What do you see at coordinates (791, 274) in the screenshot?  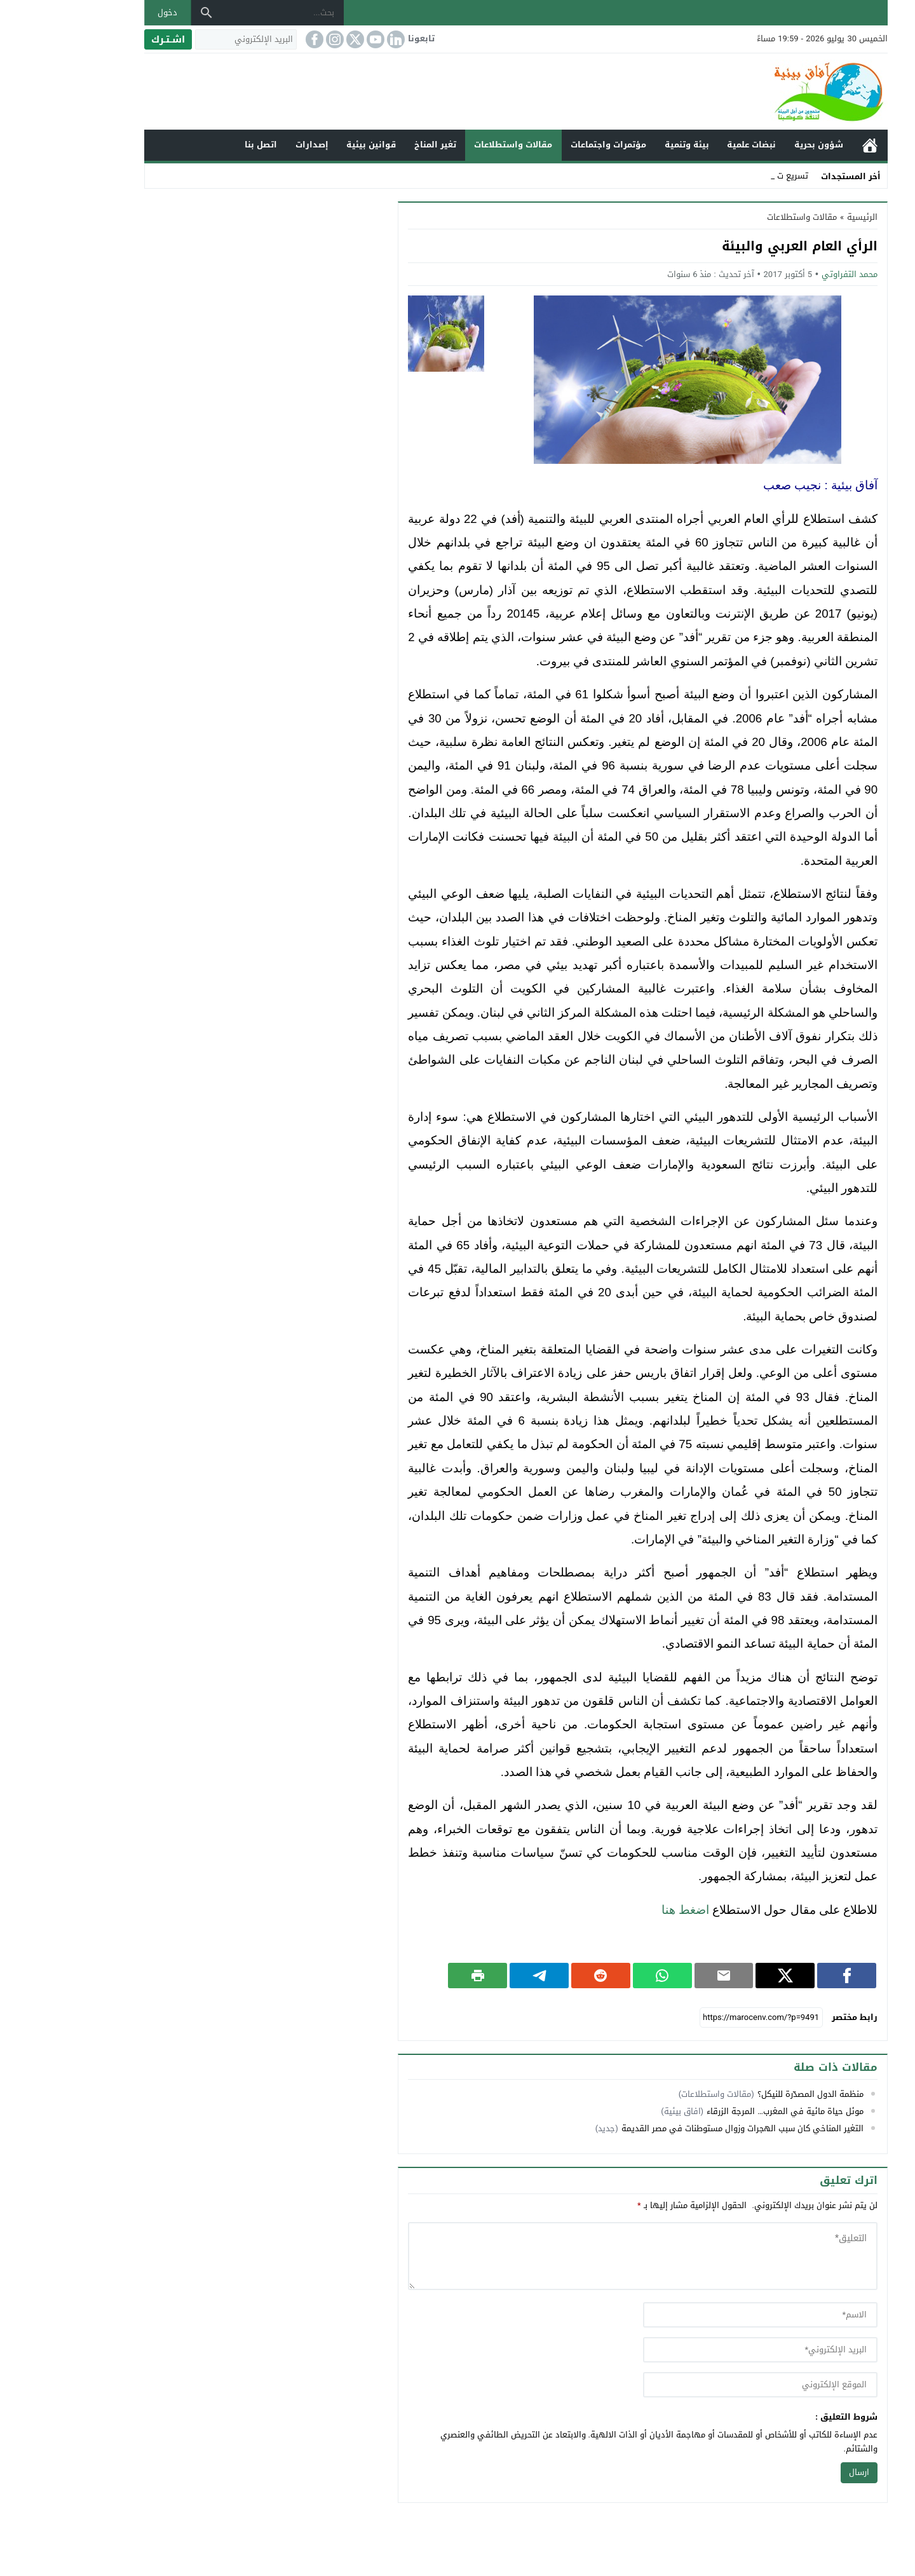 I see `محمد التفراوتي` at bounding box center [791, 274].